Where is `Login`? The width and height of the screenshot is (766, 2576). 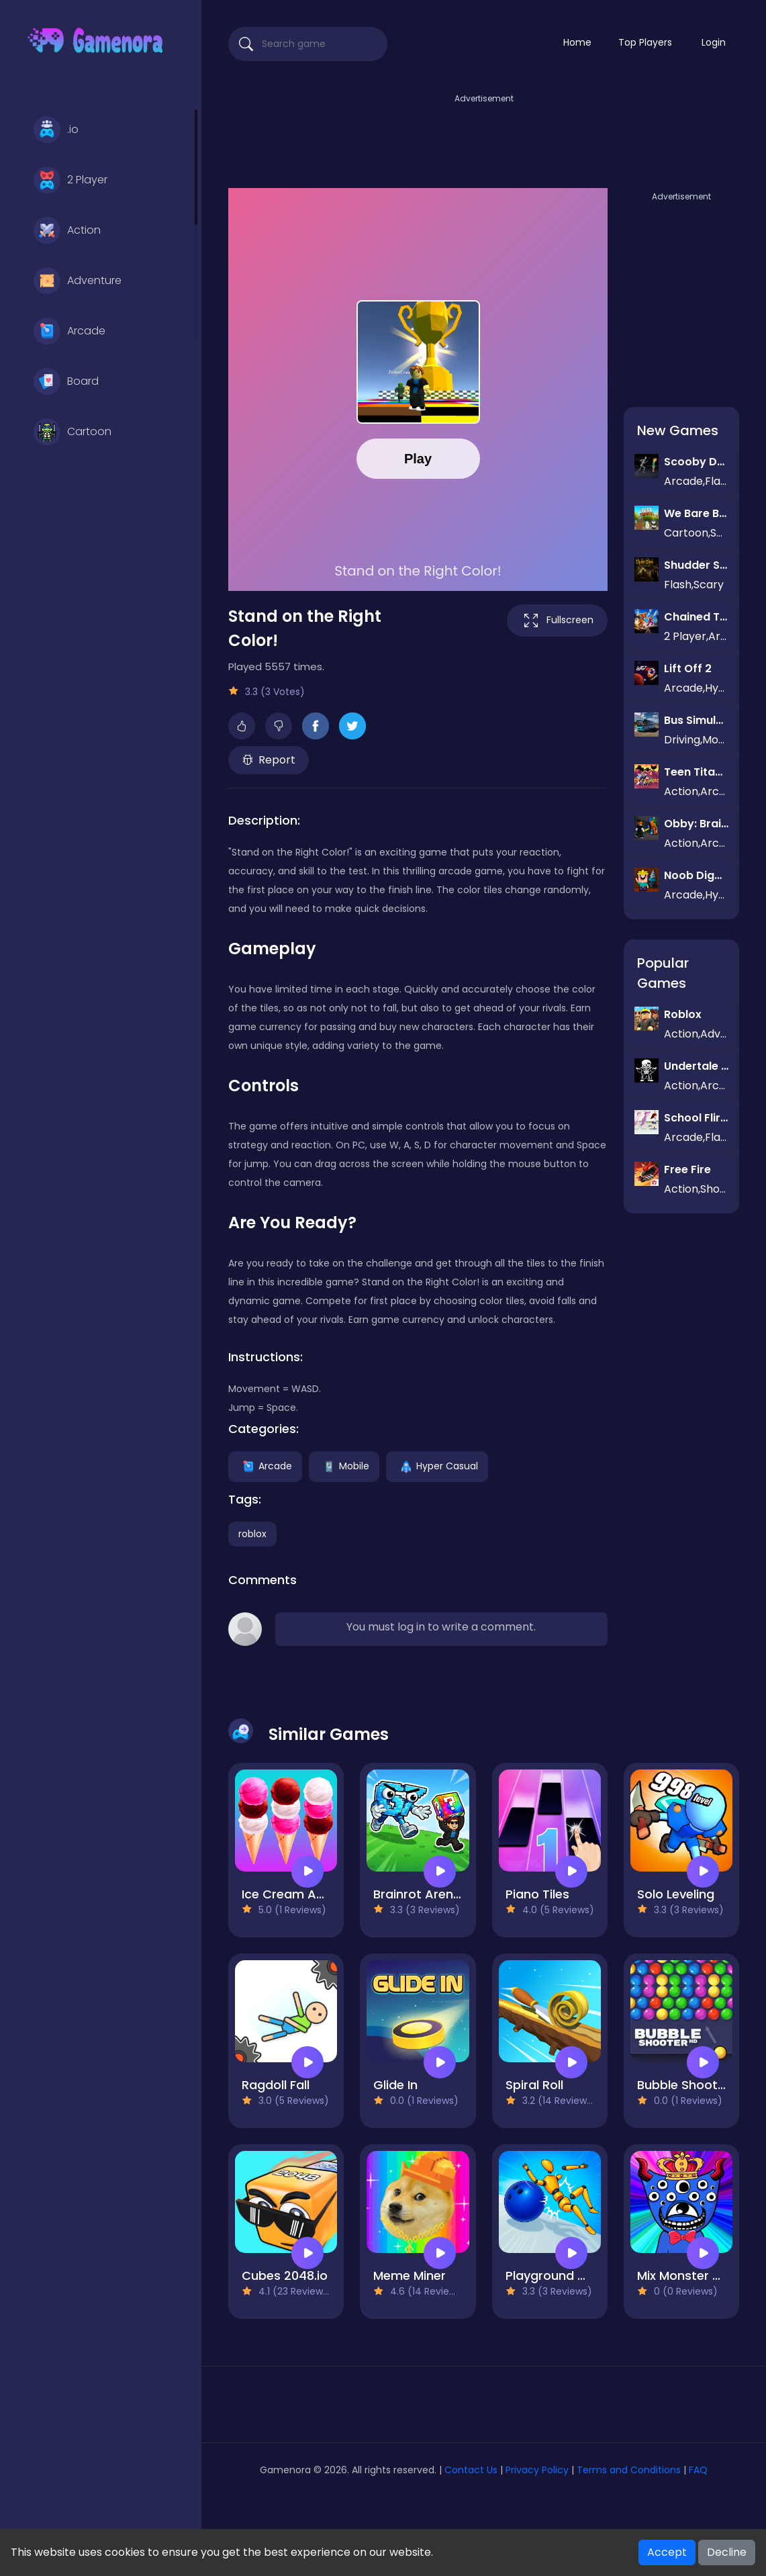
Login is located at coordinates (714, 42).